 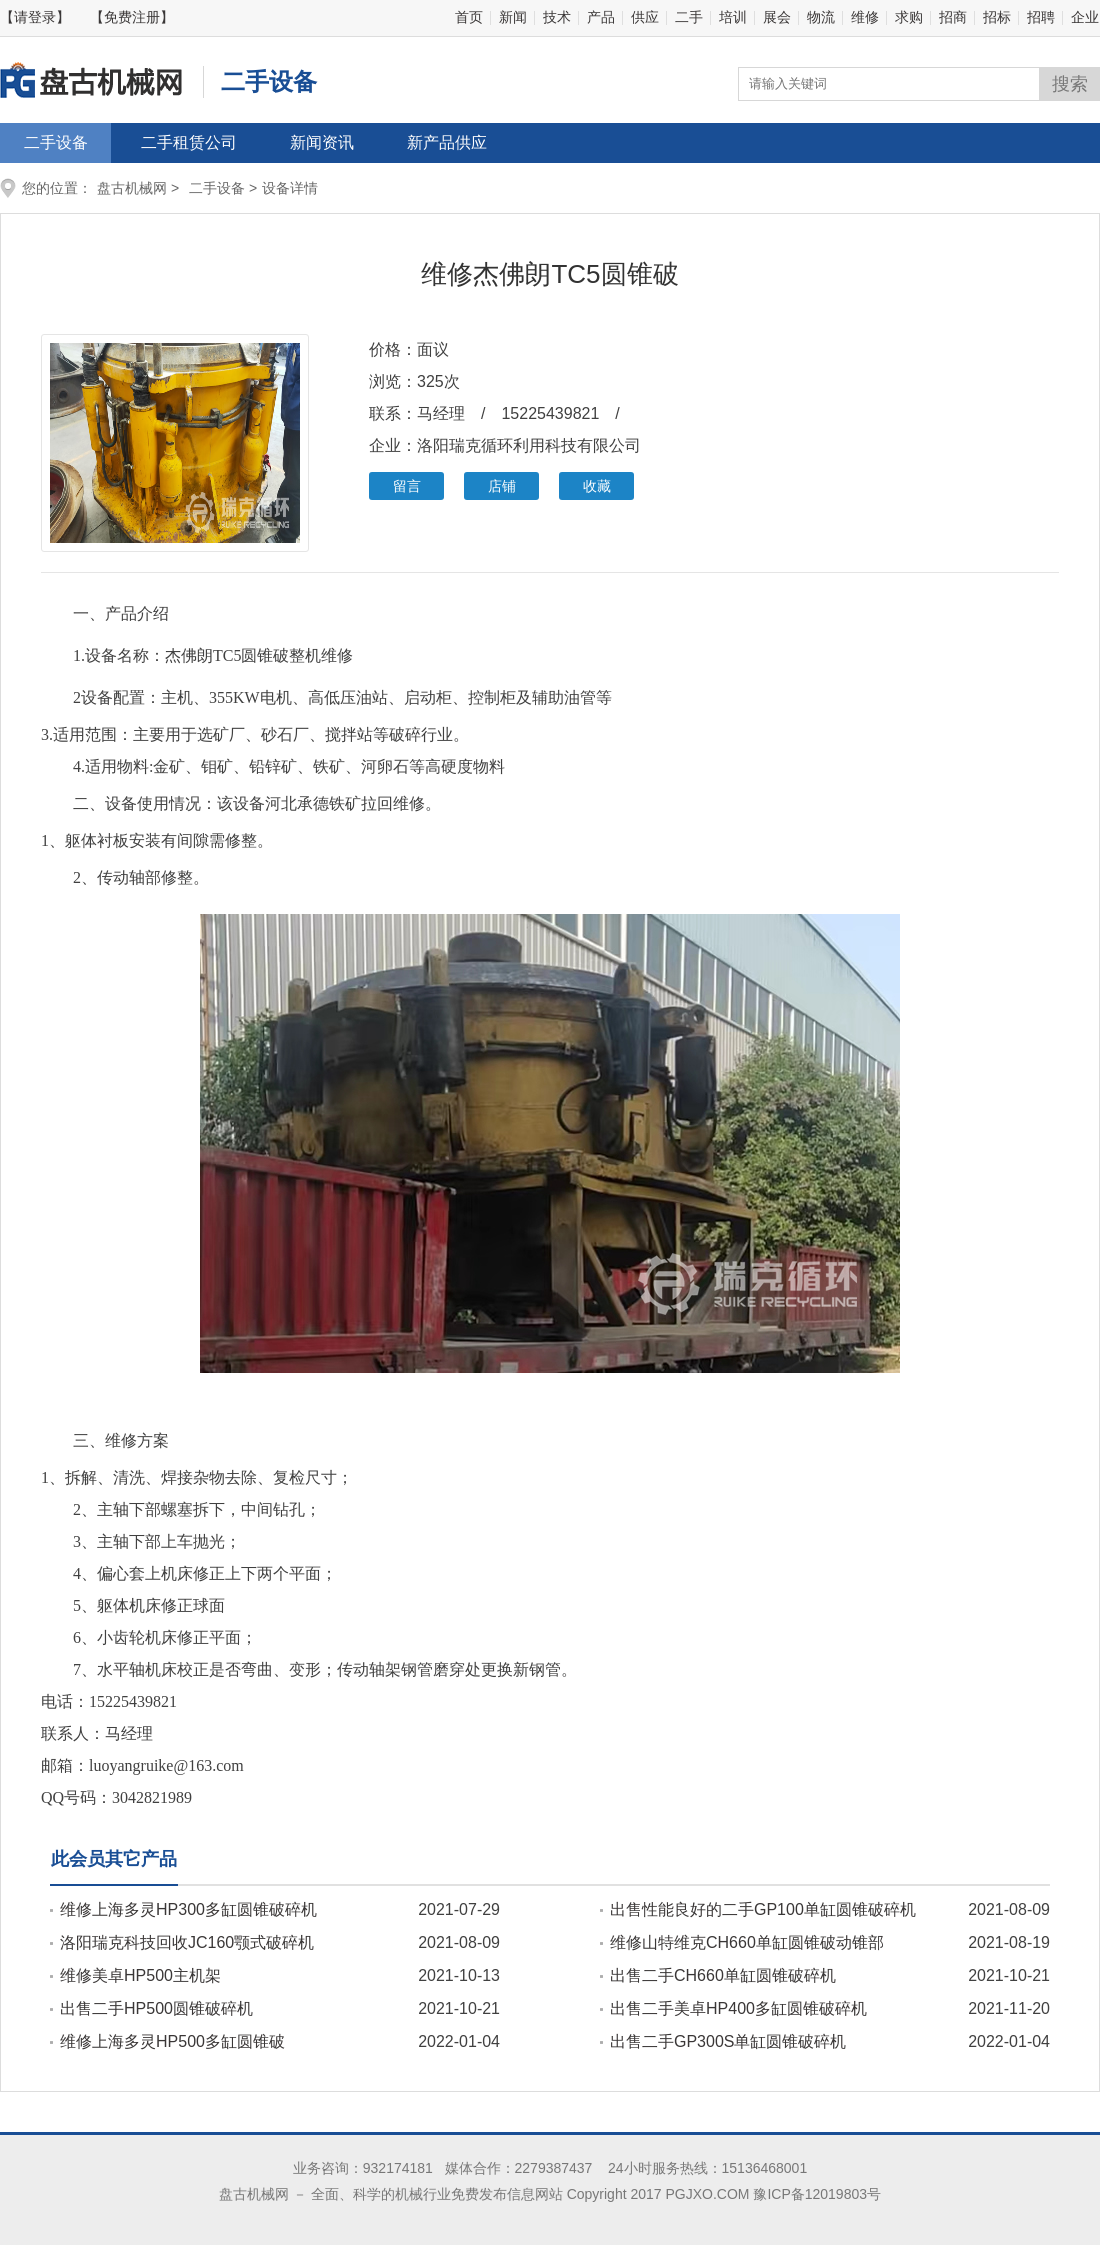 I want to click on 新闻, so click(x=513, y=17).